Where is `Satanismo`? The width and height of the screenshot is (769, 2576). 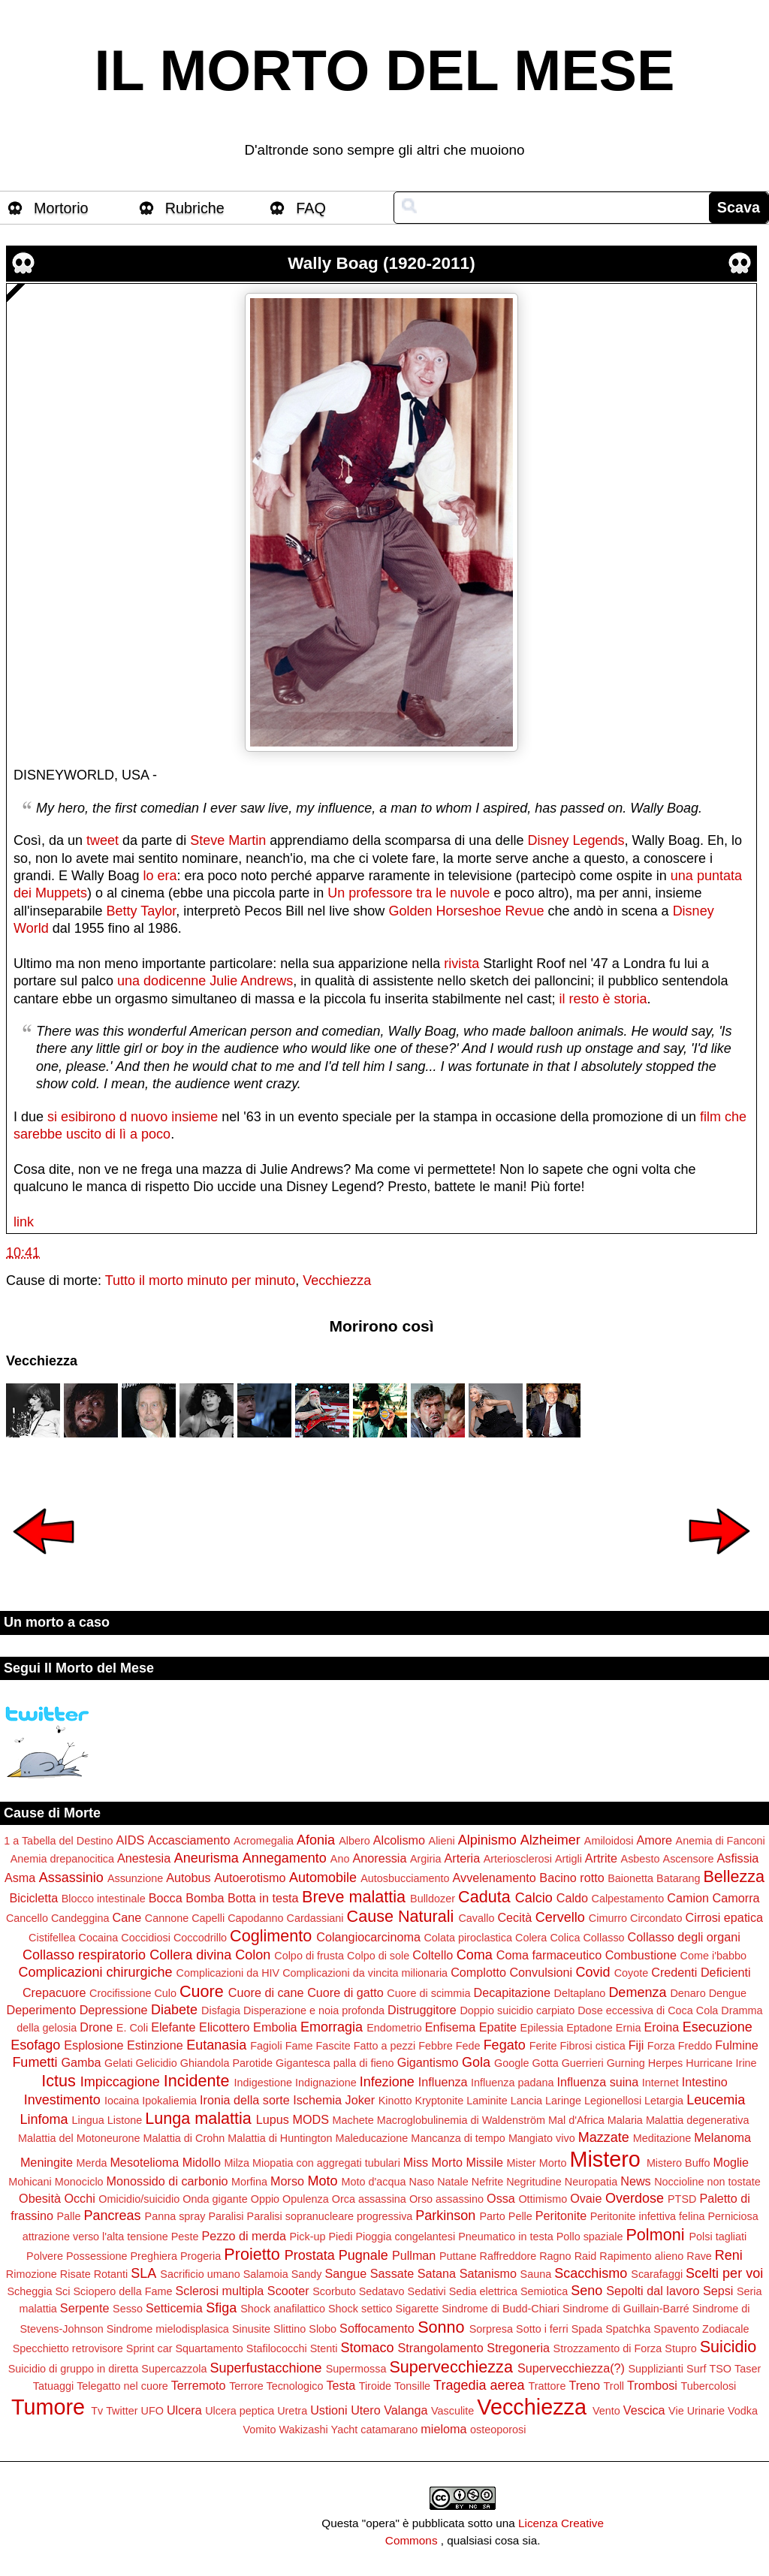 Satanismo is located at coordinates (488, 2273).